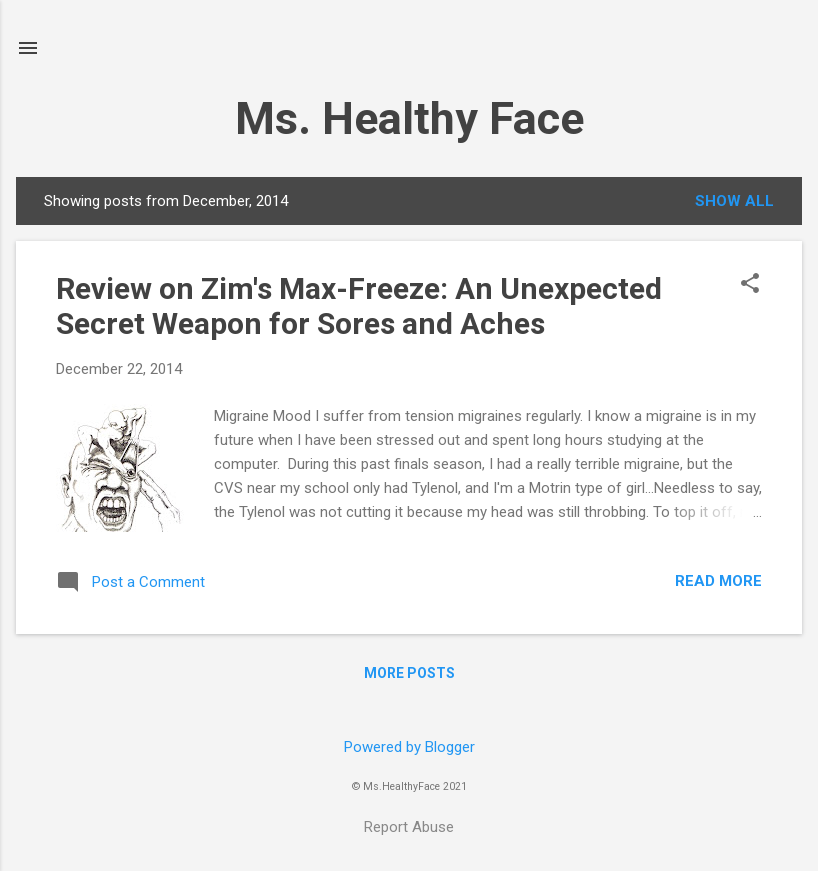 The height and width of the screenshot is (871, 818). What do you see at coordinates (409, 673) in the screenshot?
I see `More posts` at bounding box center [409, 673].